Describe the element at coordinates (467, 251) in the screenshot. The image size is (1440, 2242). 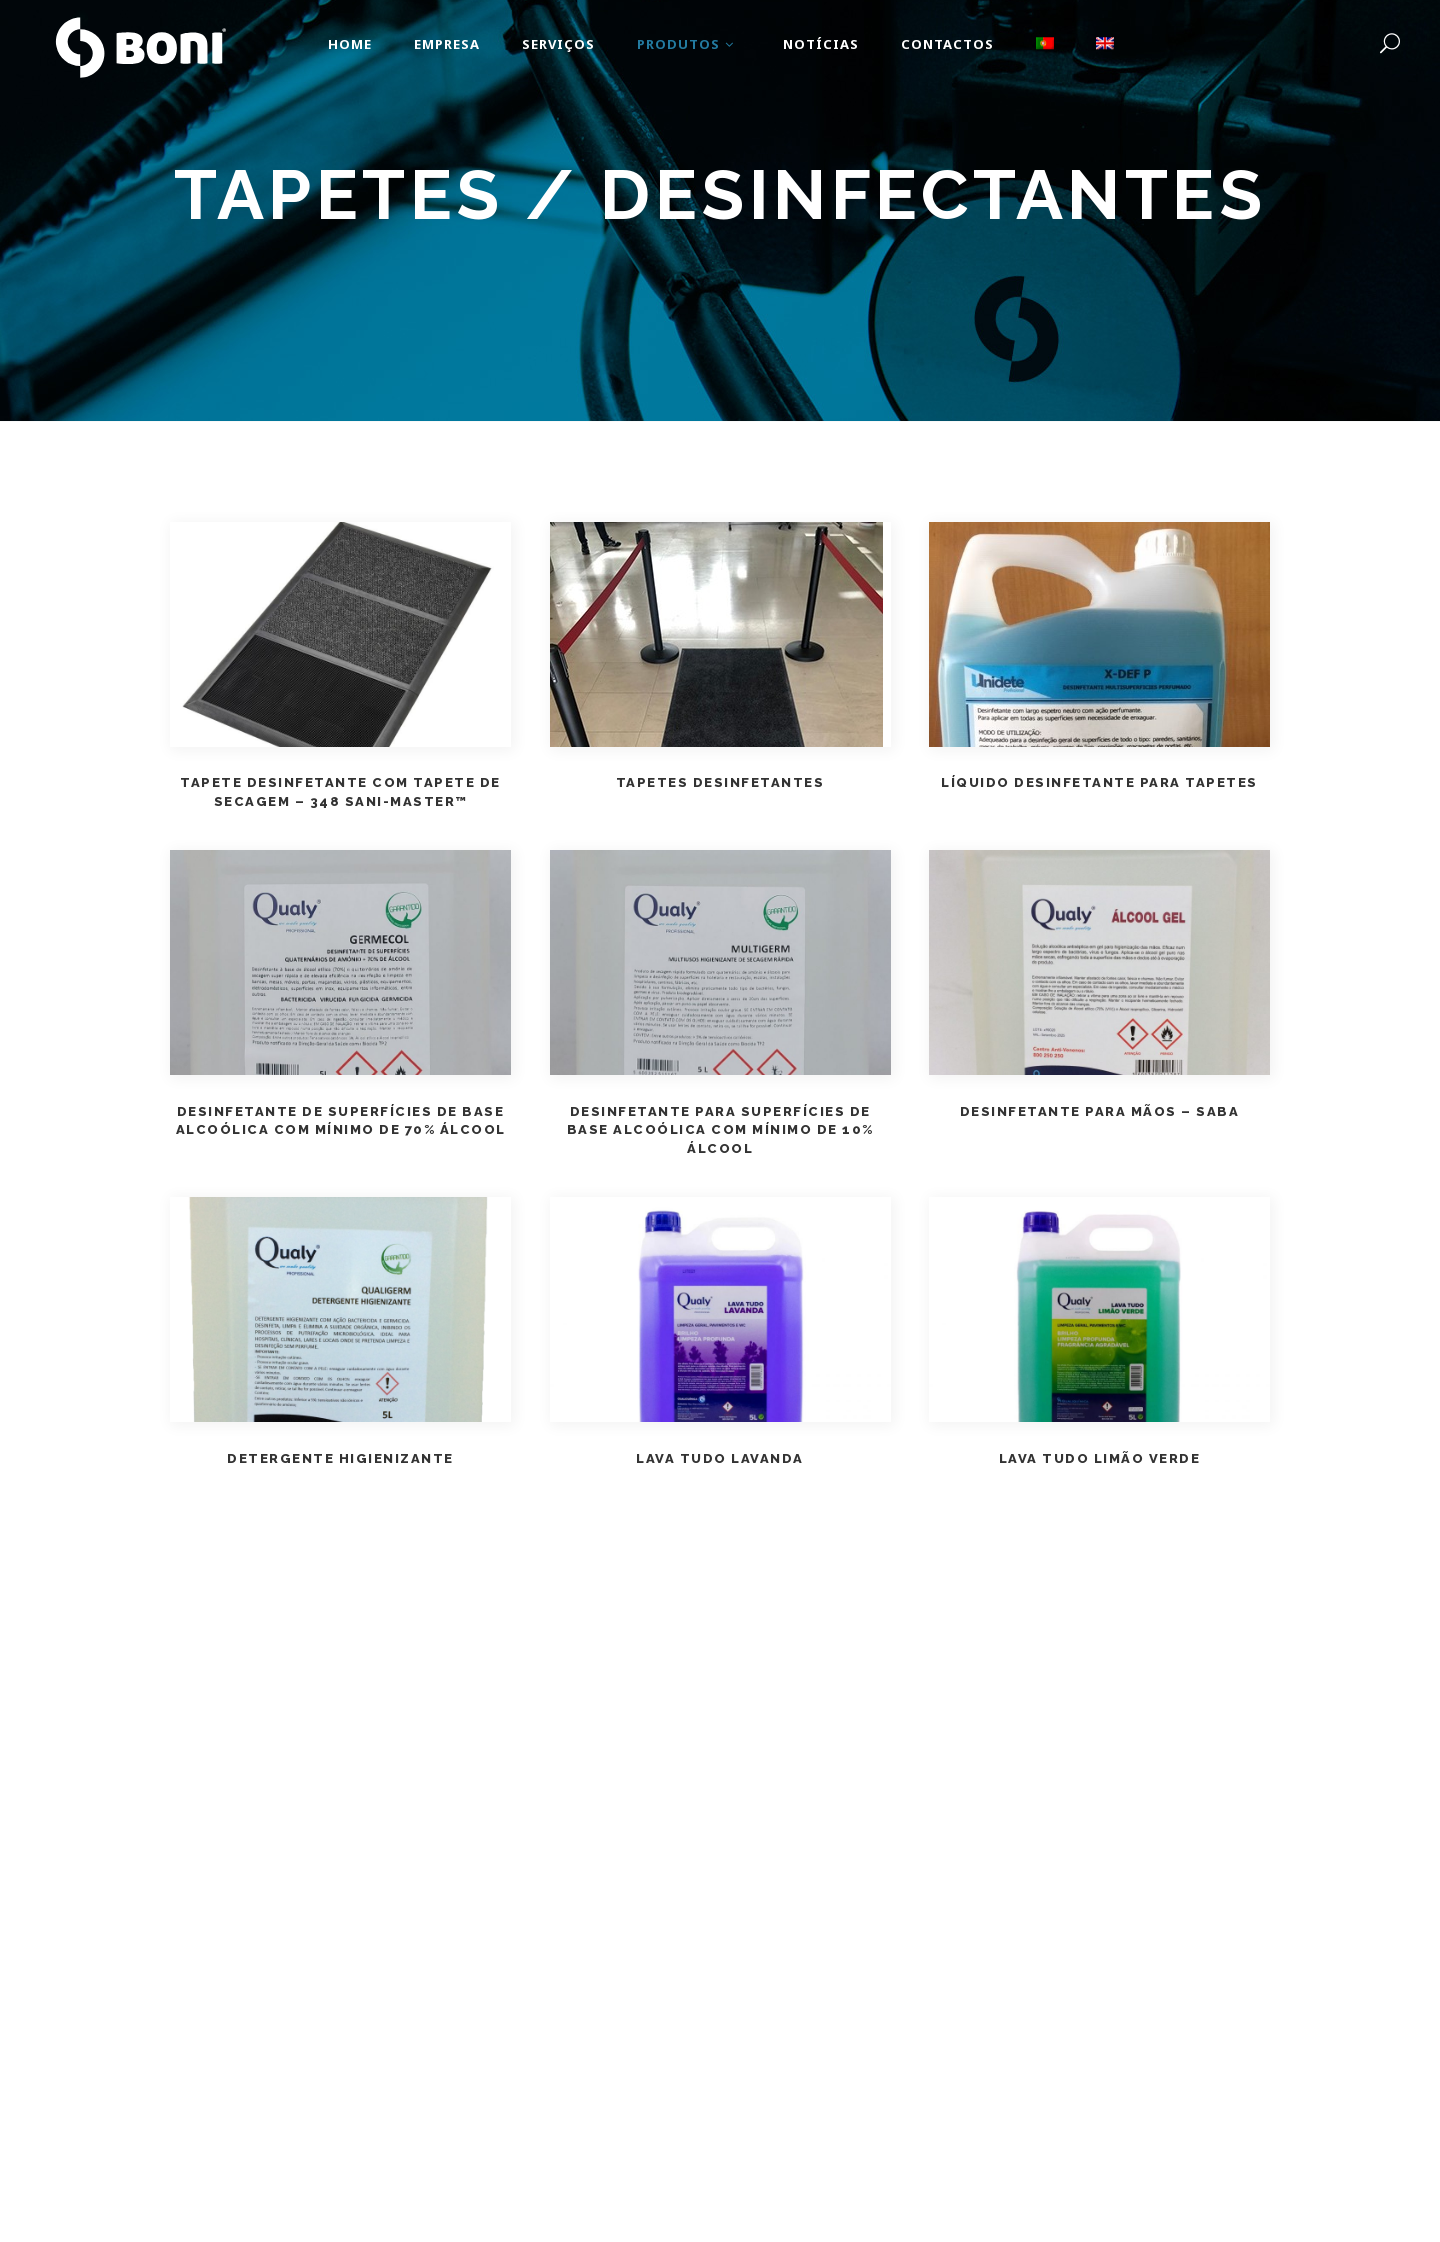
I see `Produtos` at that location.